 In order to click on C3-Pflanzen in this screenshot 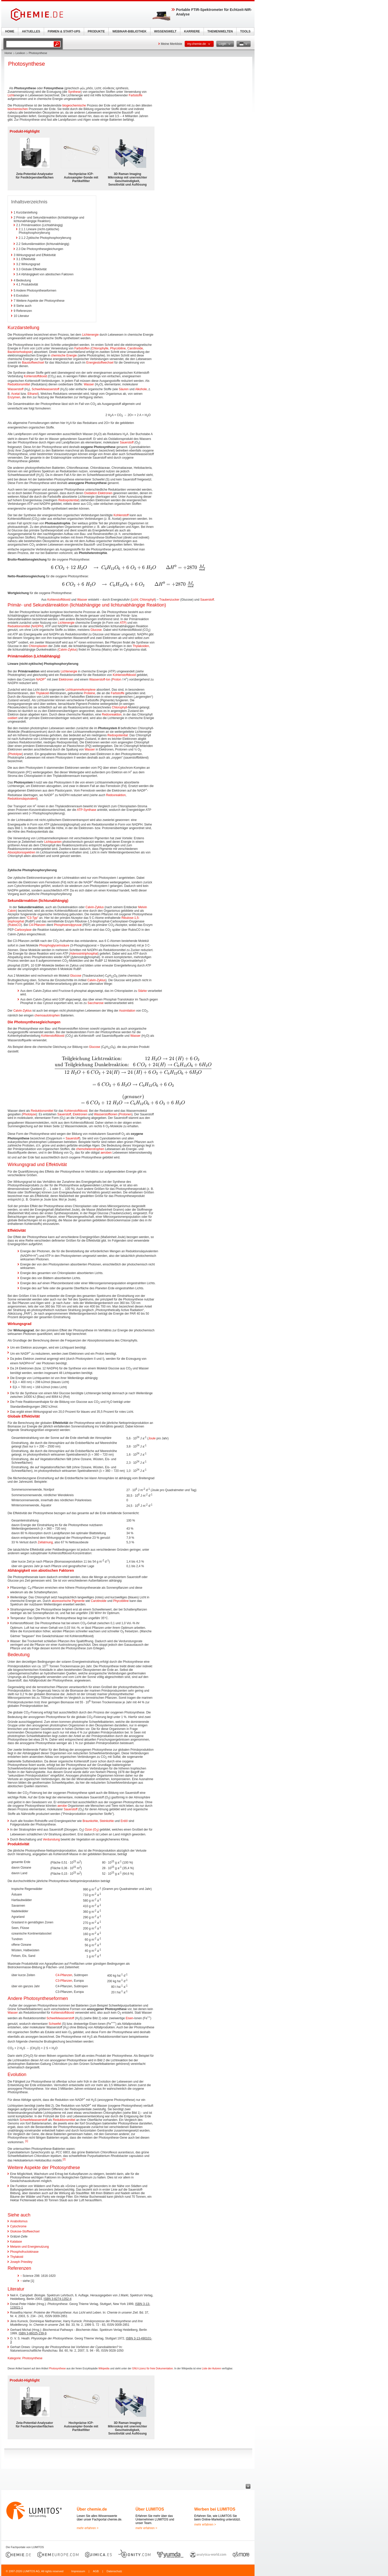, I will do `click(63, 1980)`.